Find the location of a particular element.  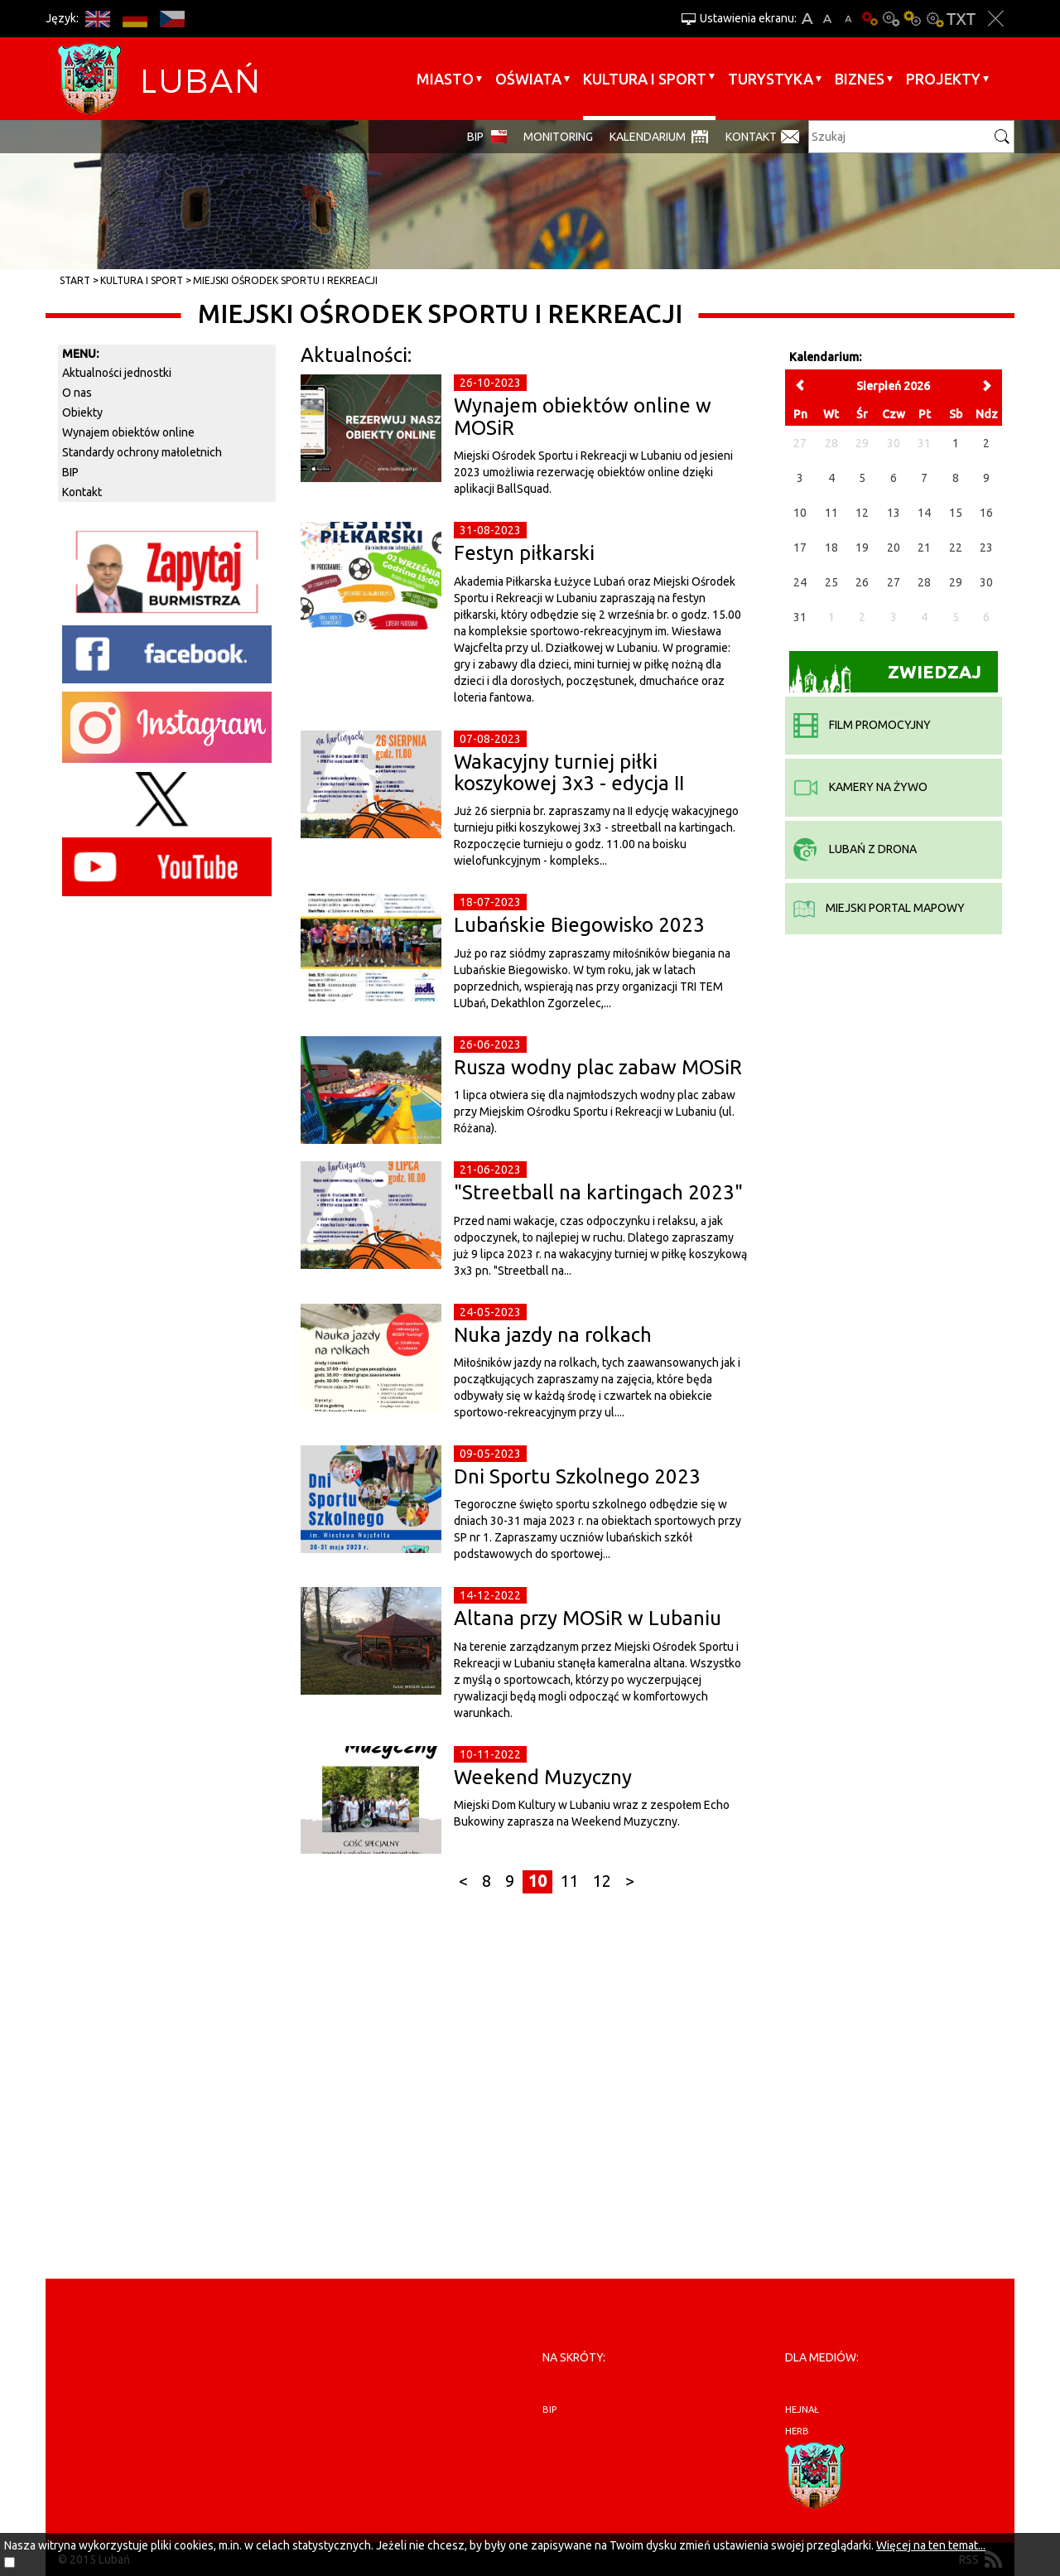

17 is located at coordinates (800, 547).